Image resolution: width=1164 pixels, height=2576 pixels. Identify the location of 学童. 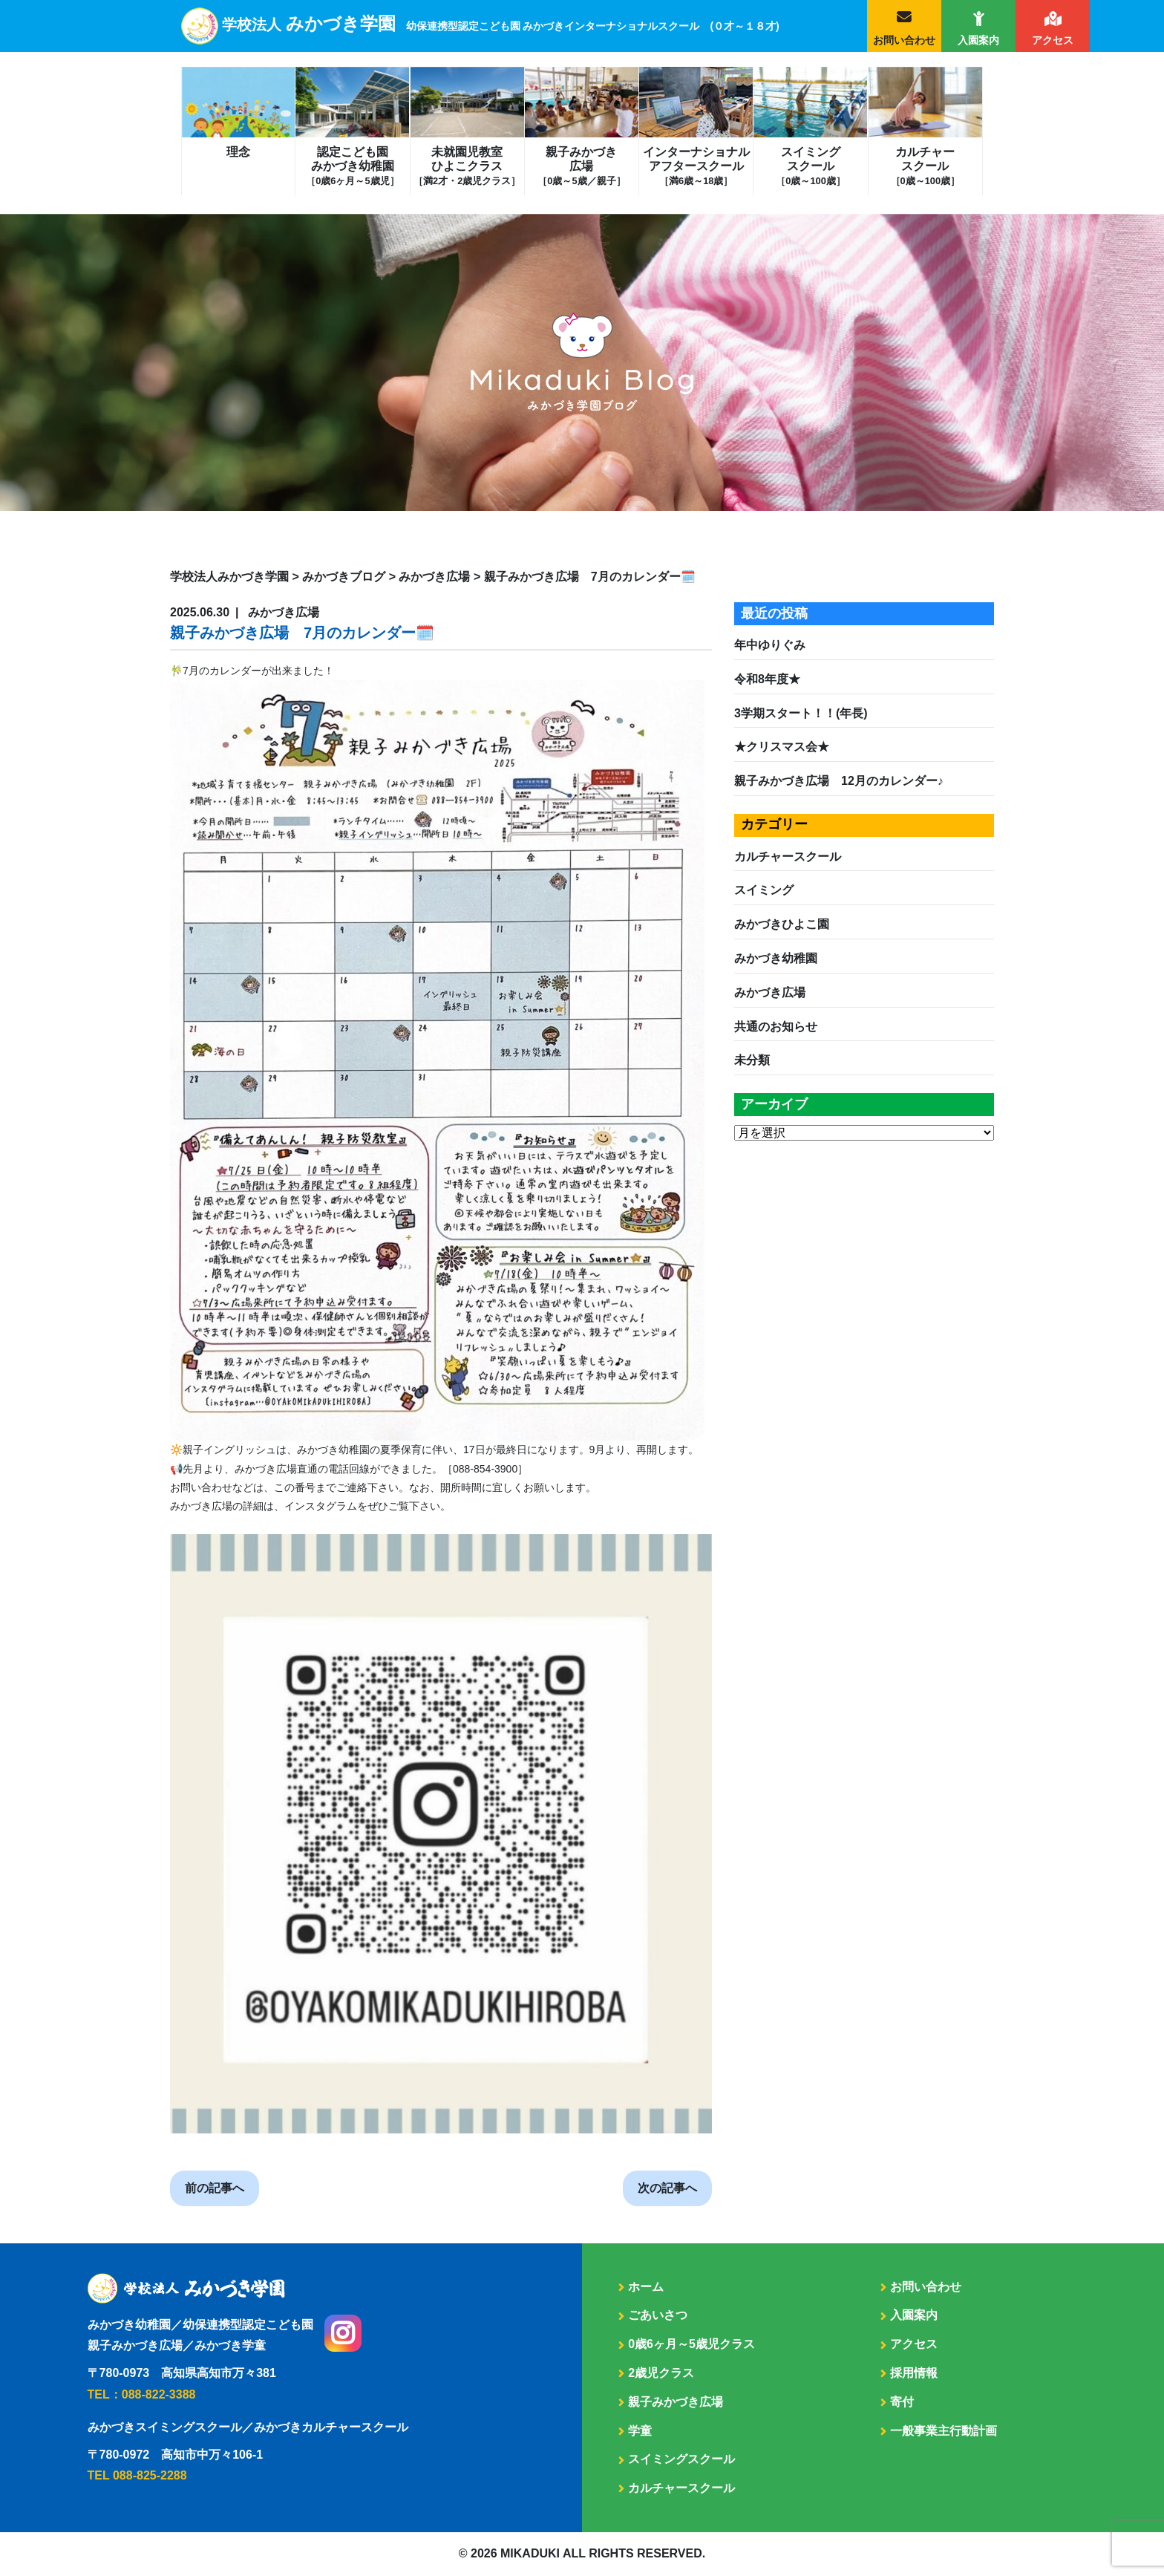
(640, 2431).